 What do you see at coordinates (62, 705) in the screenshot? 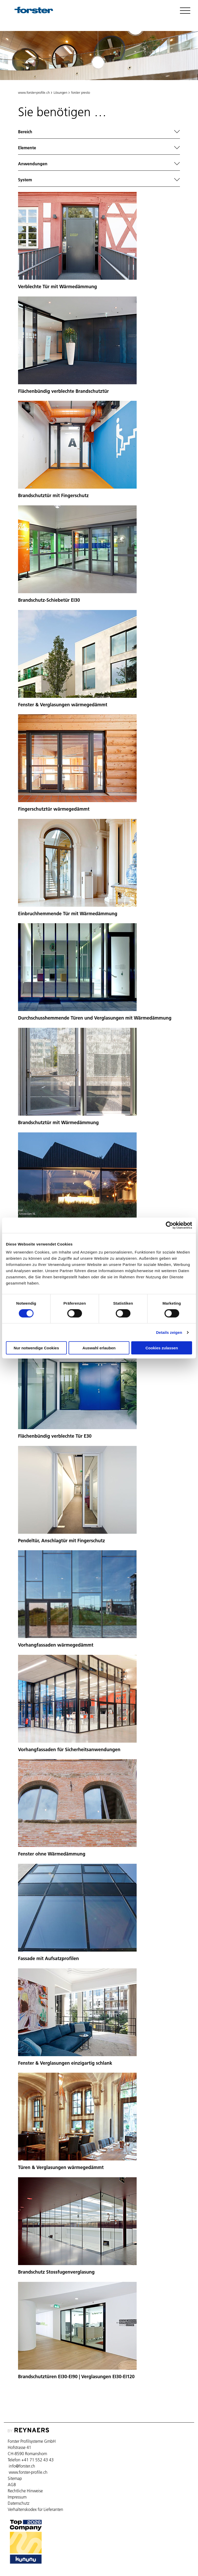
I see `Fenster & Verglasungen wärmegedämmt` at bounding box center [62, 705].